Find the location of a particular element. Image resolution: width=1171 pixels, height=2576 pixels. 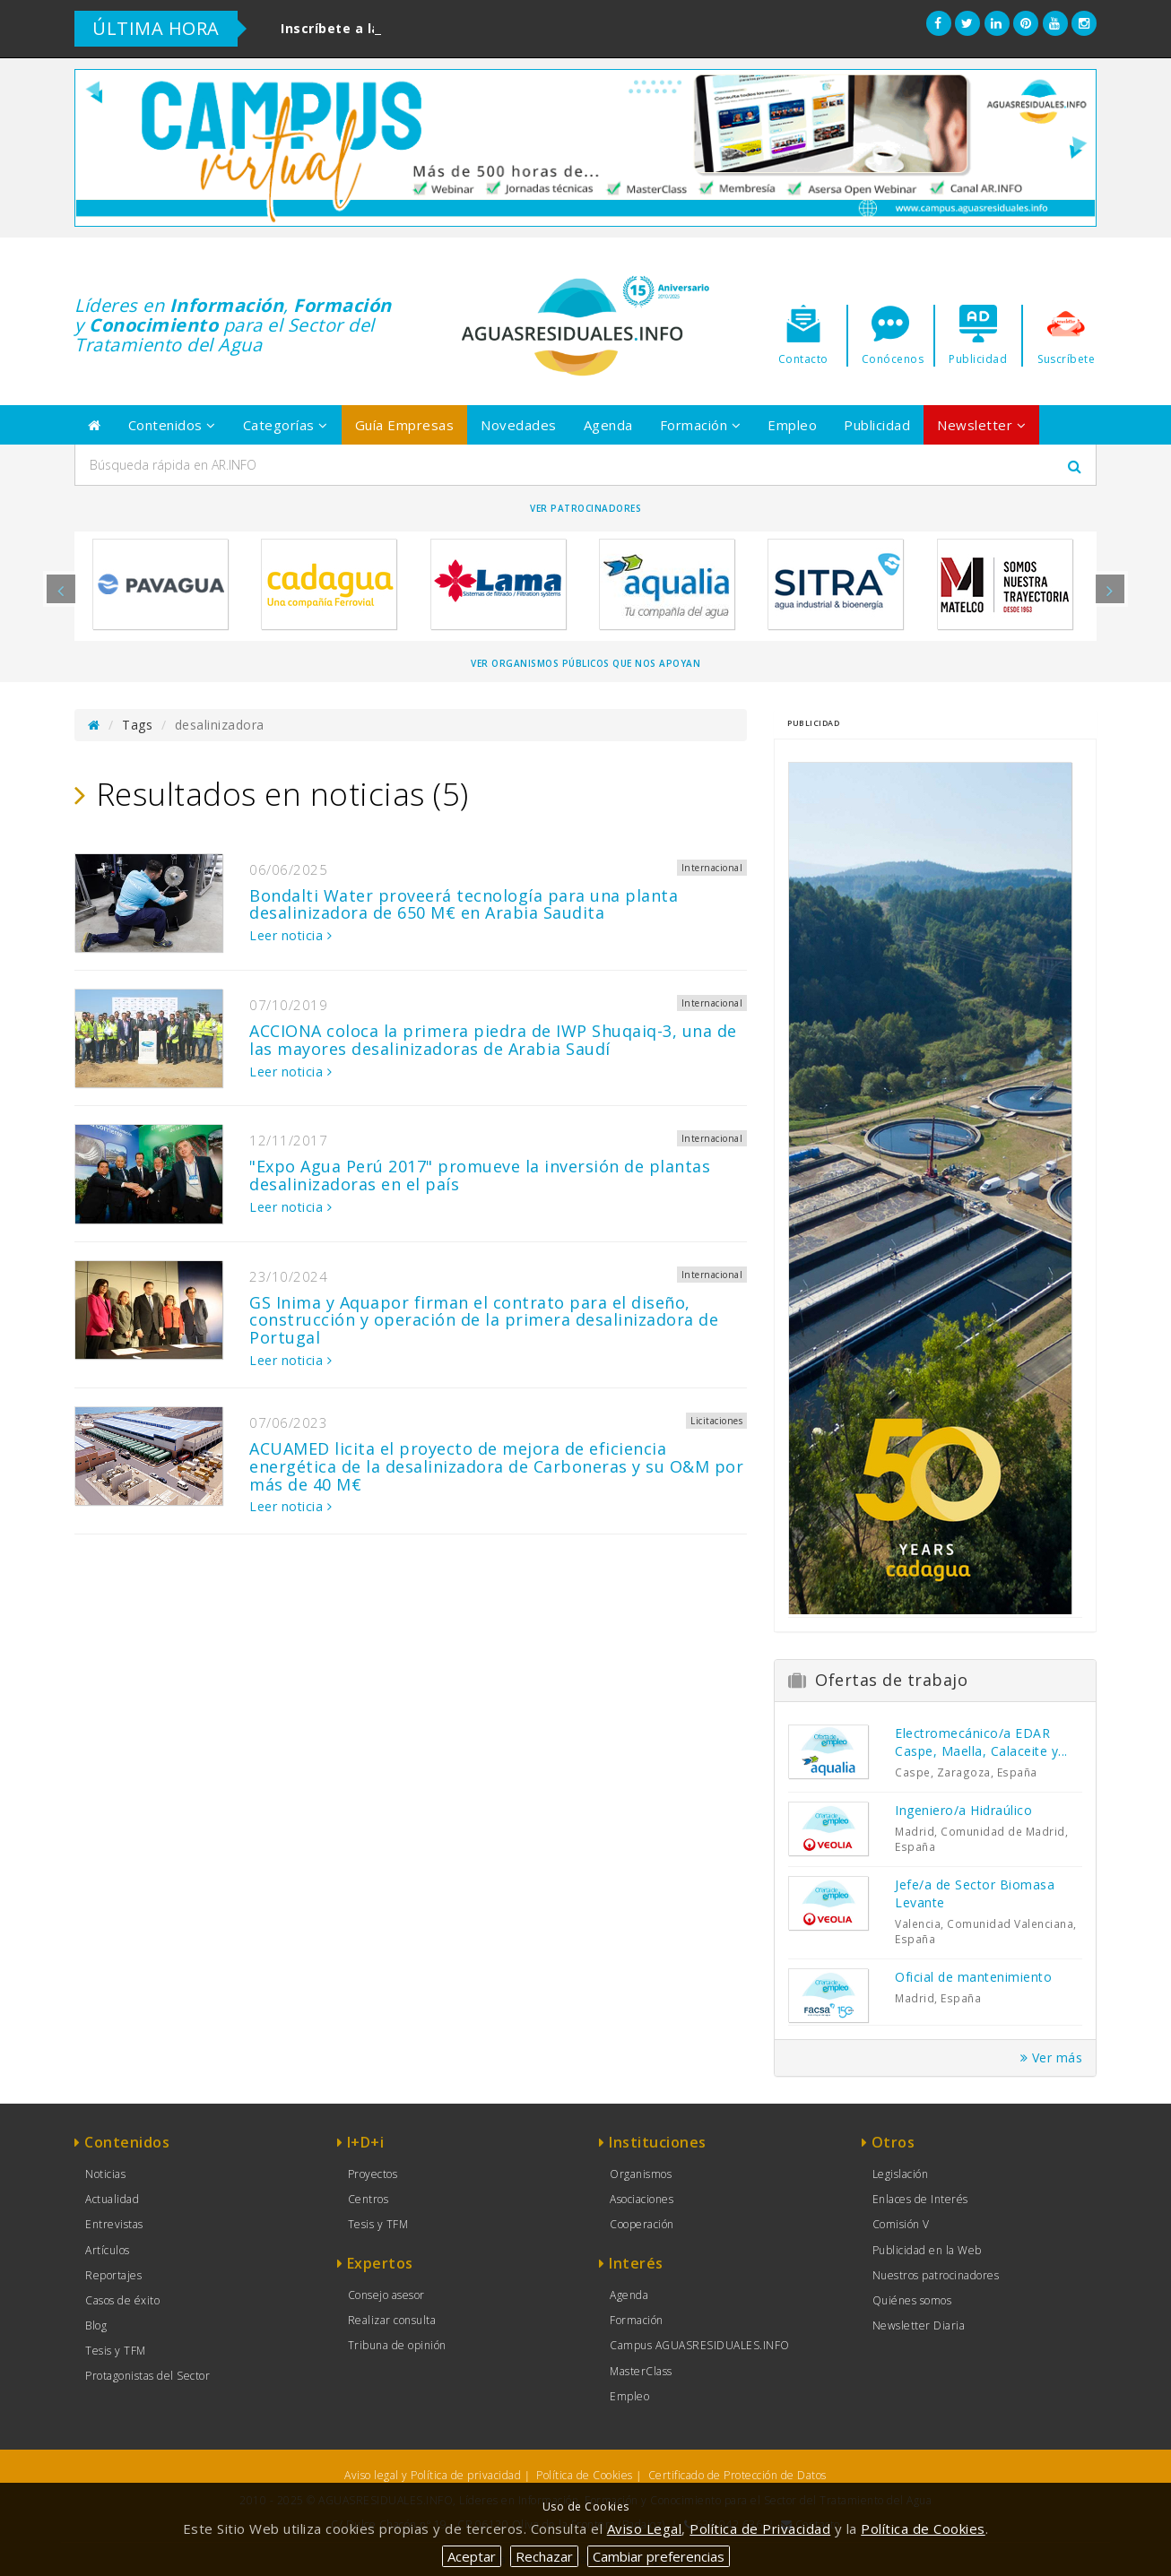

Publicidad is located at coordinates (877, 425).